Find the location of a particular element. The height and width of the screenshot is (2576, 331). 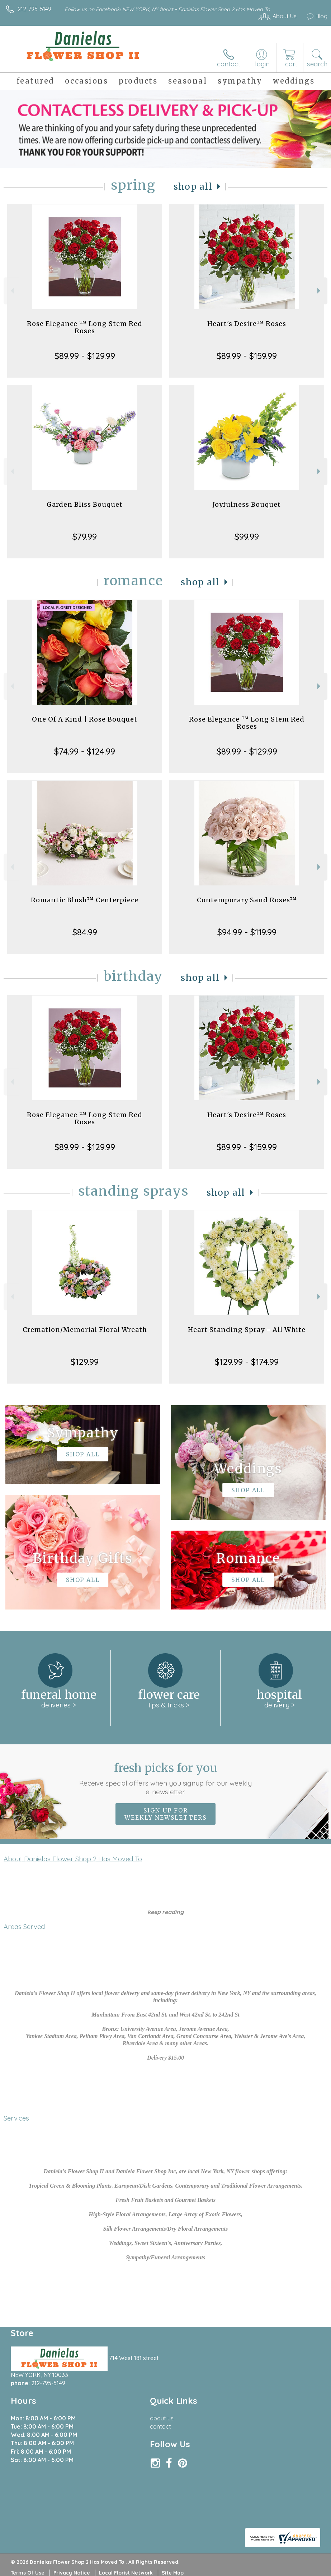

keep reading is located at coordinates (165, 1911).